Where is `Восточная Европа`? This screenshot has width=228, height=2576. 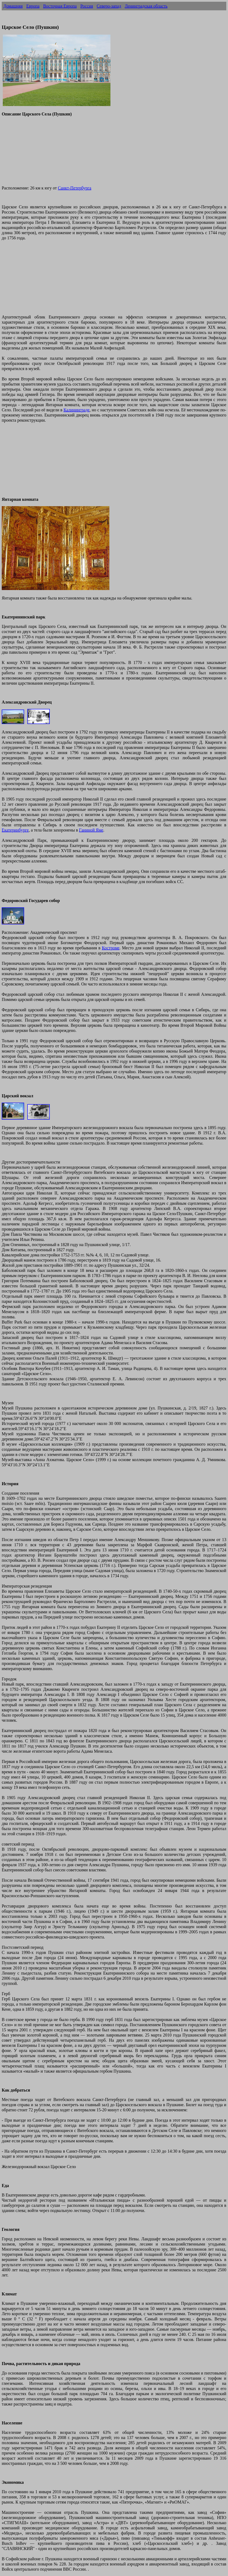
Восточная Европа is located at coordinates (60, 6).